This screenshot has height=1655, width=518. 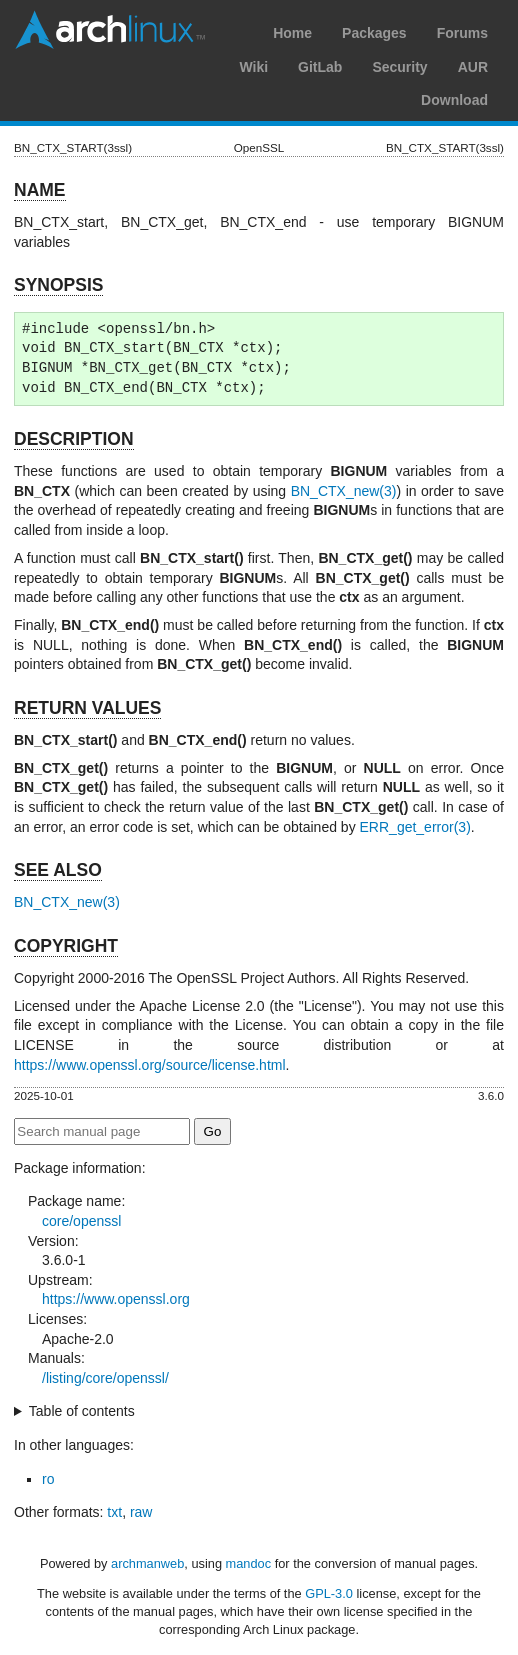 I want to click on BN_CTX_new(3), so click(x=344, y=491).